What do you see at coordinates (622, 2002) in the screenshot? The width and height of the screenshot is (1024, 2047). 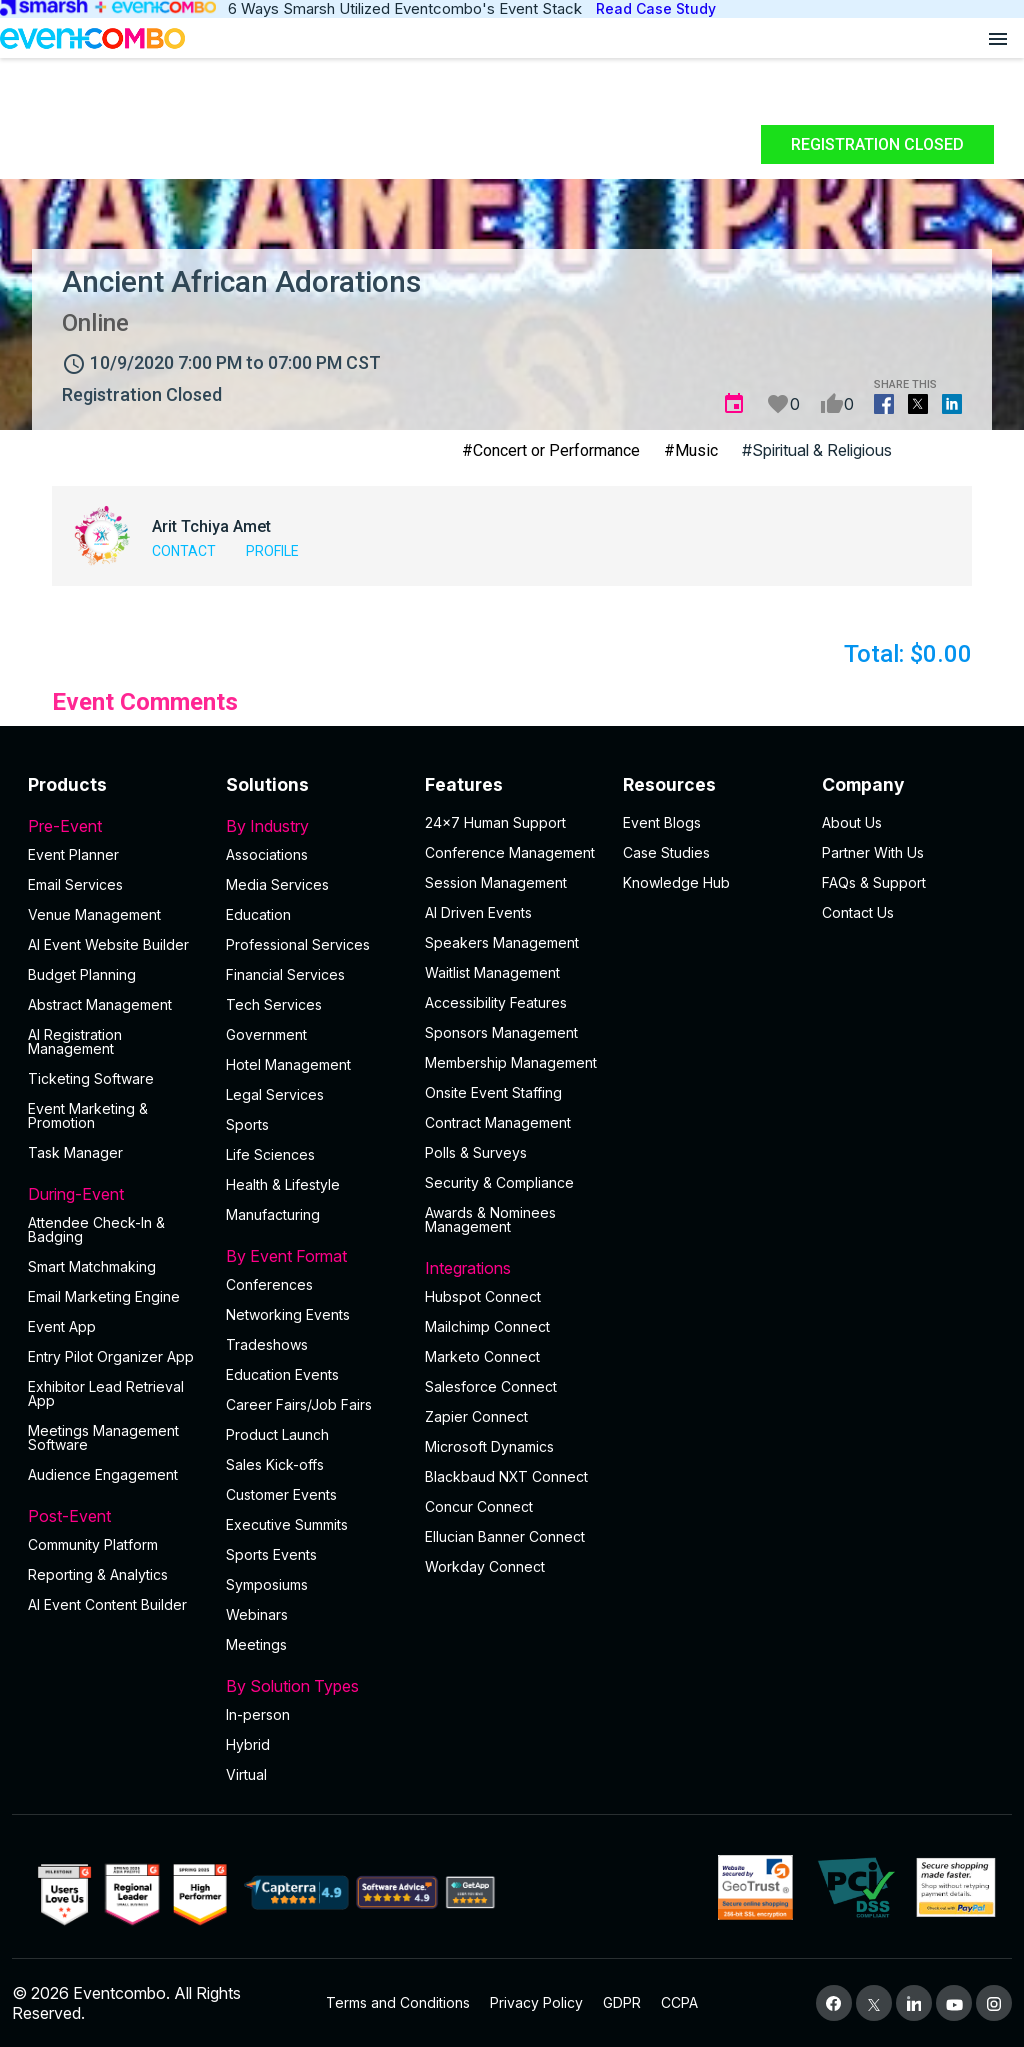 I see `GDPR` at bounding box center [622, 2002].